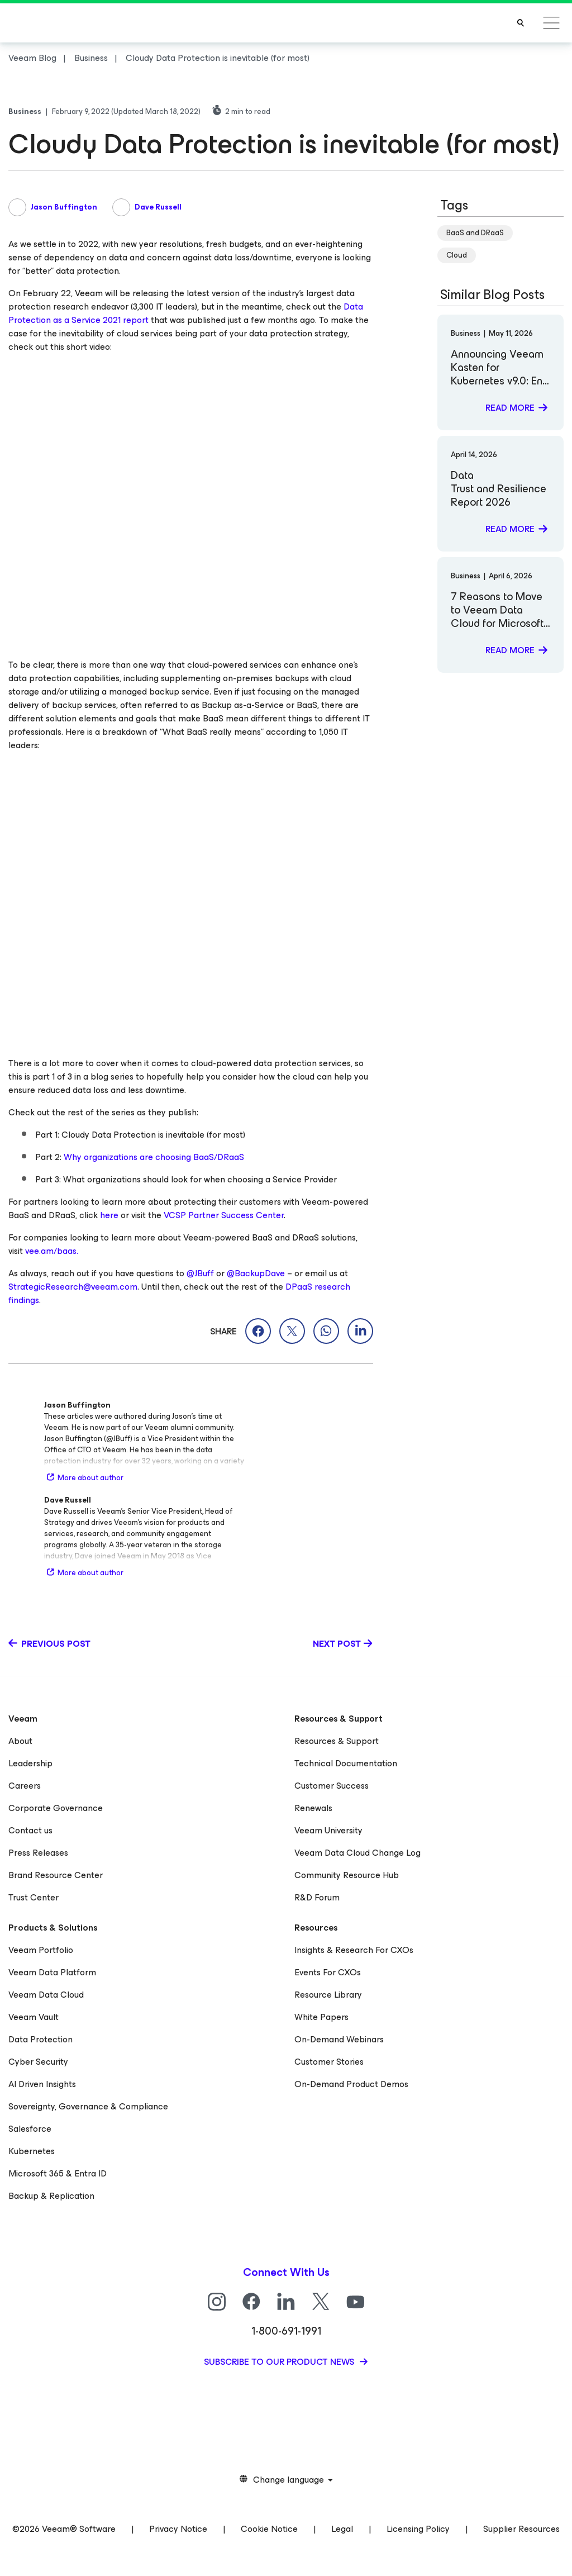  I want to click on Subscribe to our product news, so click(280, 2361).